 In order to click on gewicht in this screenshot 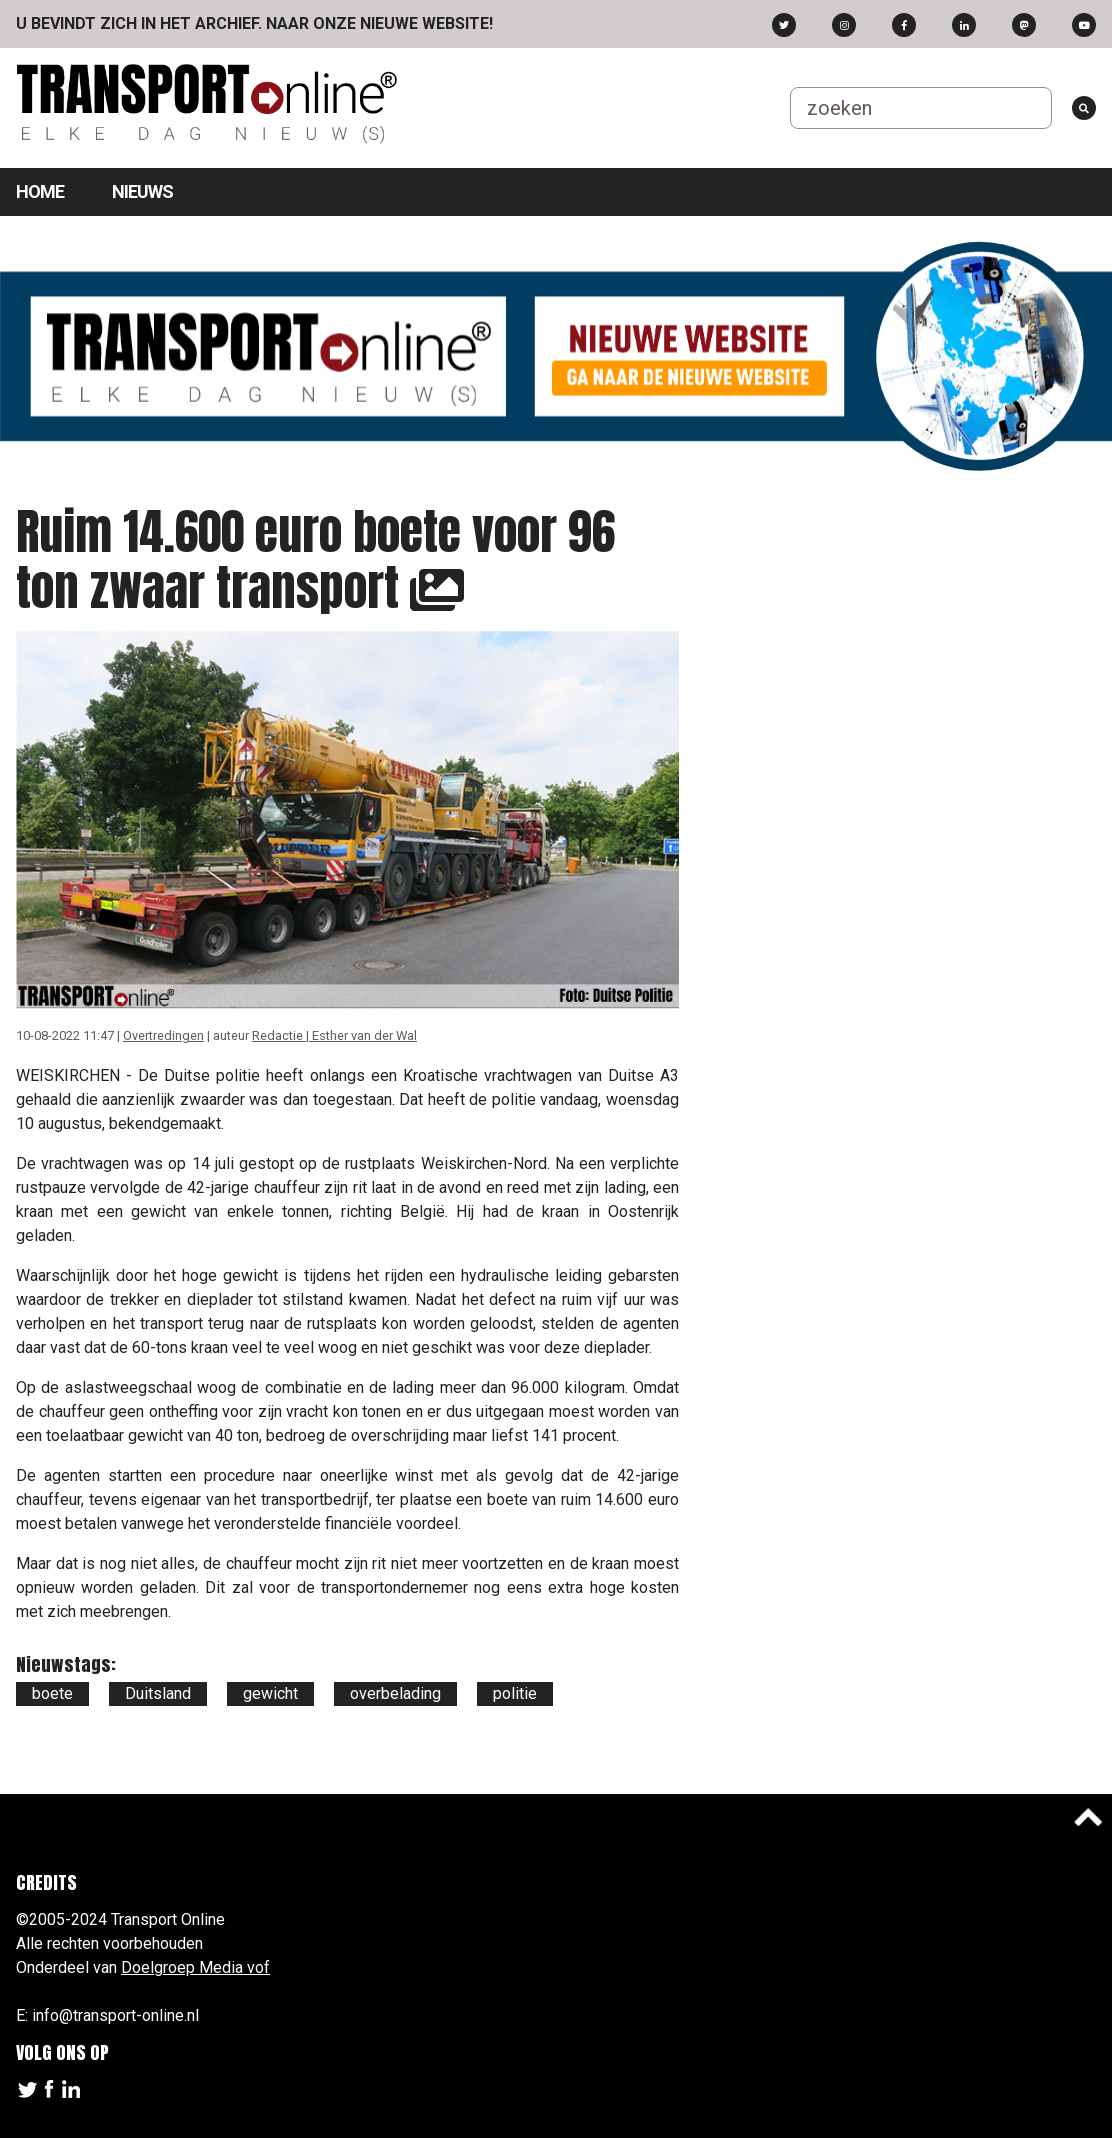, I will do `click(270, 1693)`.